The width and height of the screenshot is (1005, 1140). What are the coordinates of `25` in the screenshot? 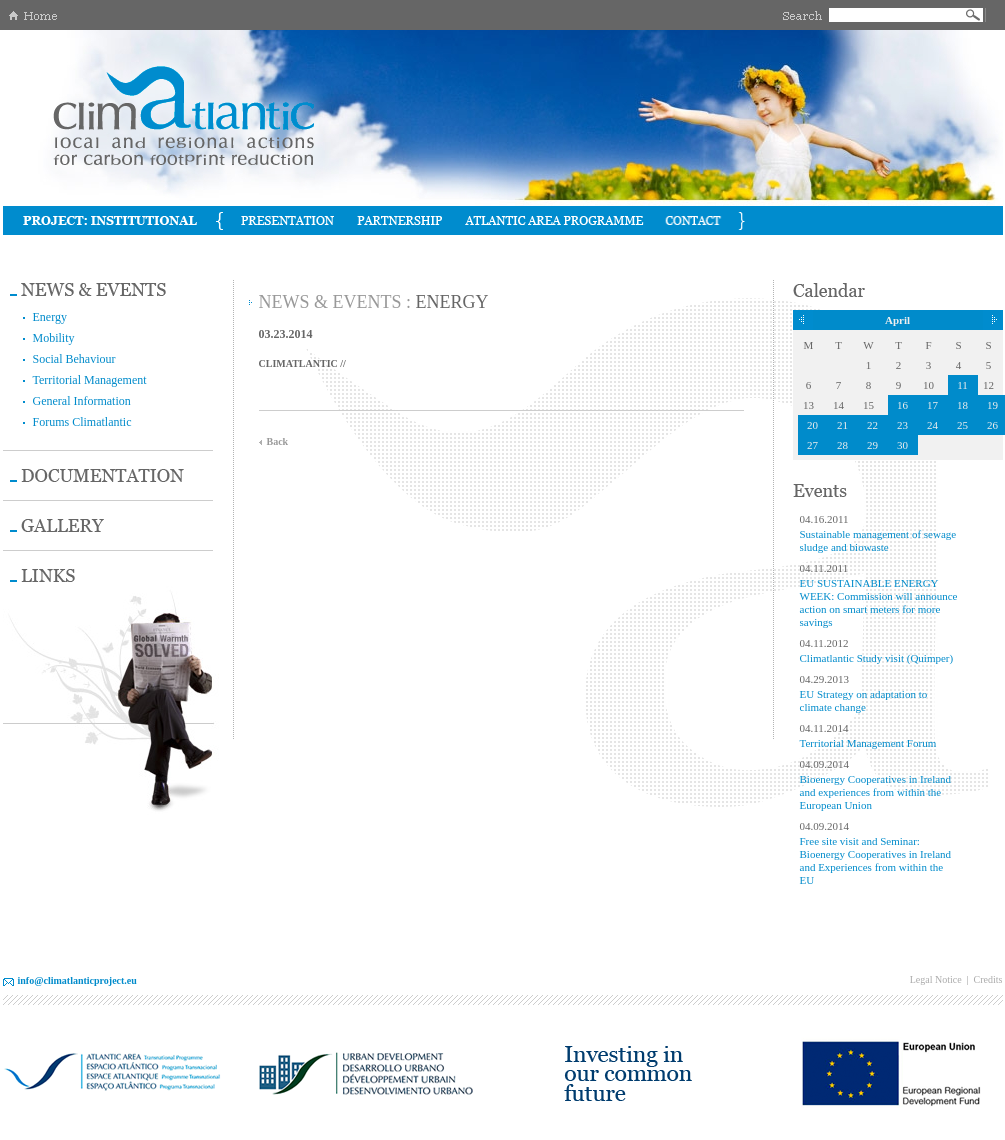 It's located at (962, 425).